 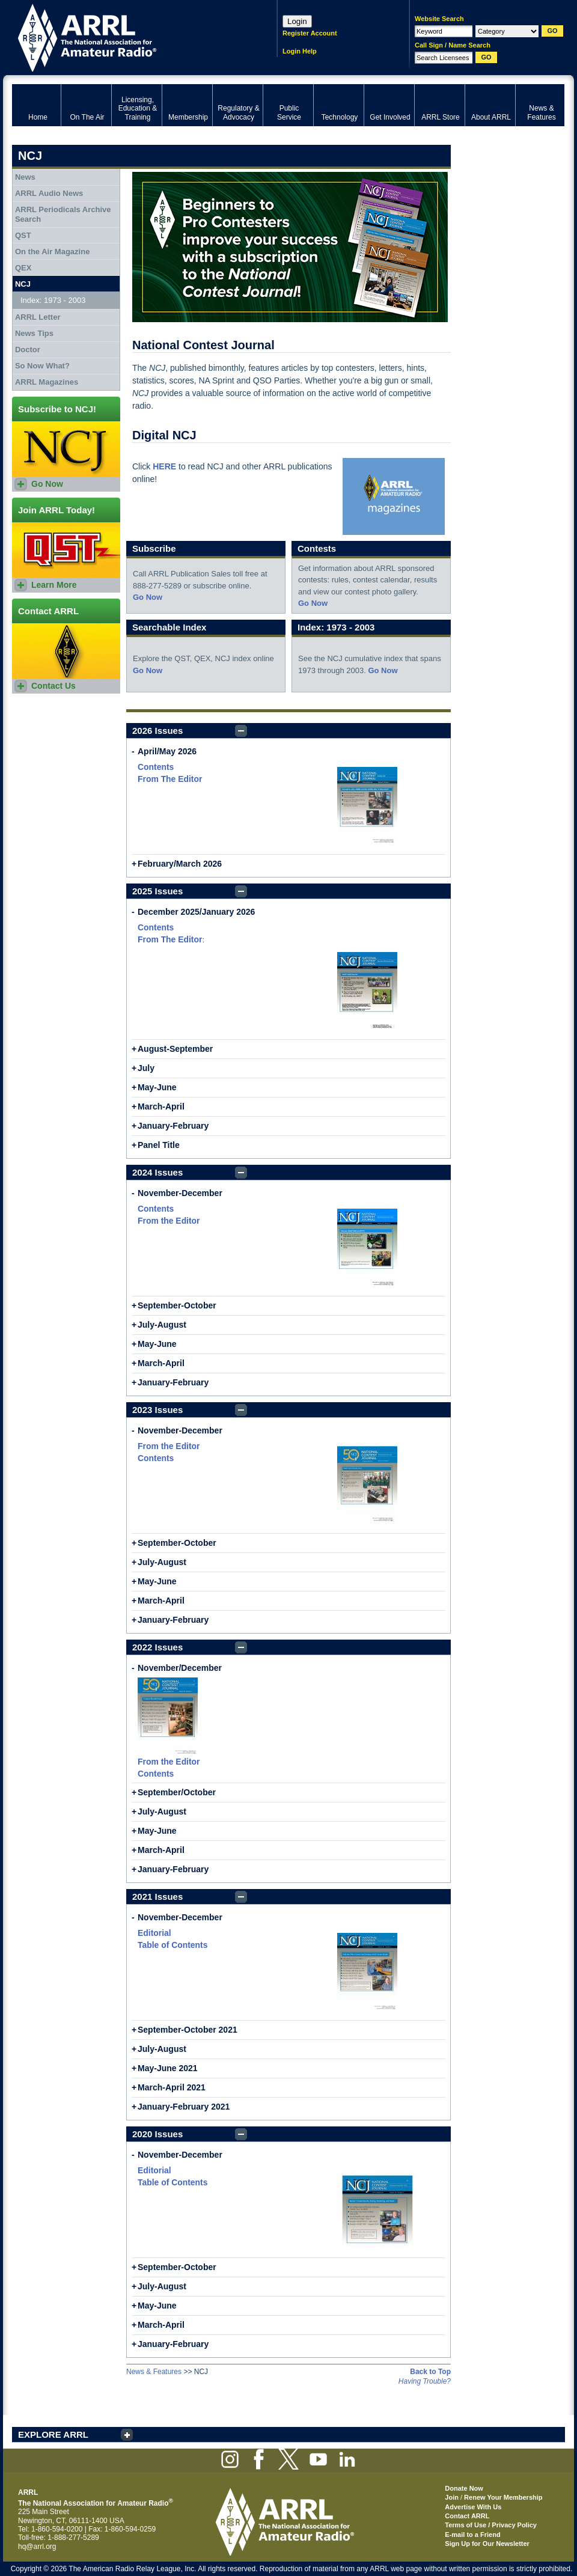 I want to click on 2025 Issues, so click(x=157, y=891).